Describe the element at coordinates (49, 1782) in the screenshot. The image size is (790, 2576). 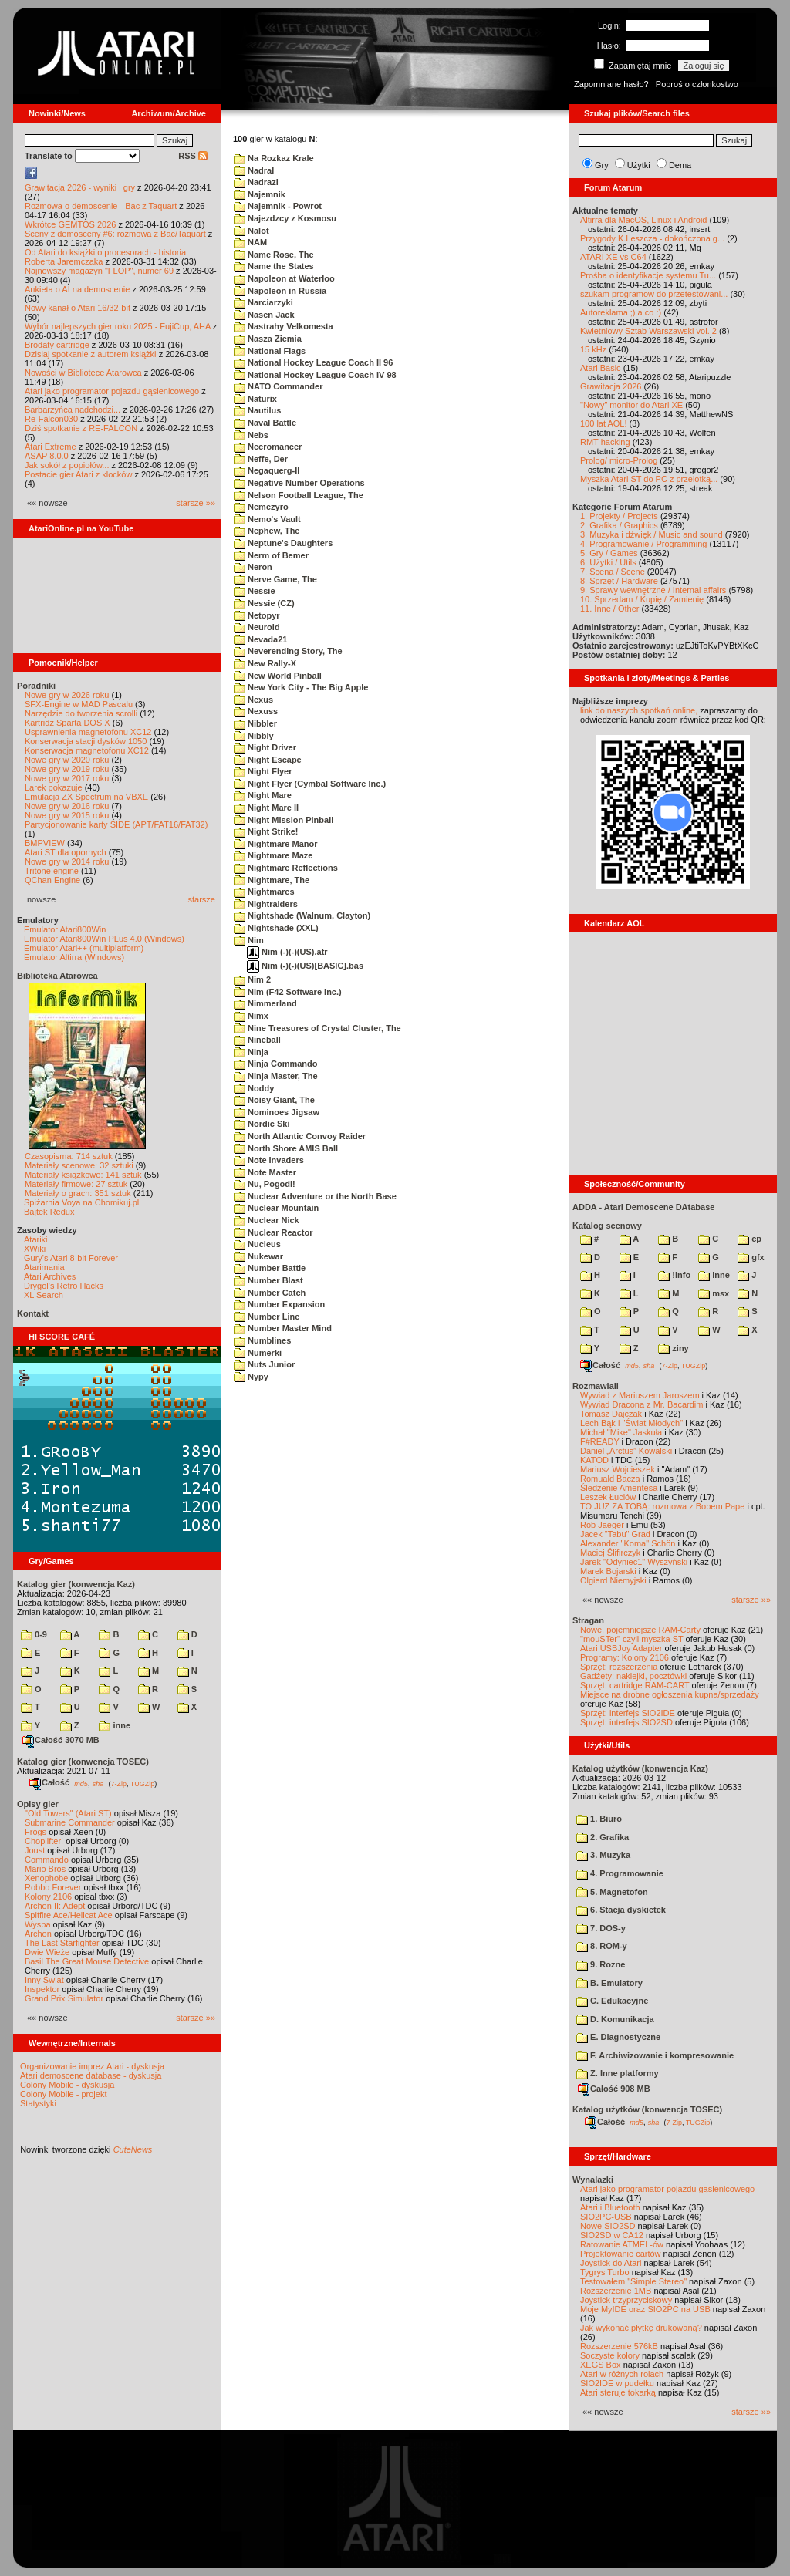
I see `Całość` at that location.